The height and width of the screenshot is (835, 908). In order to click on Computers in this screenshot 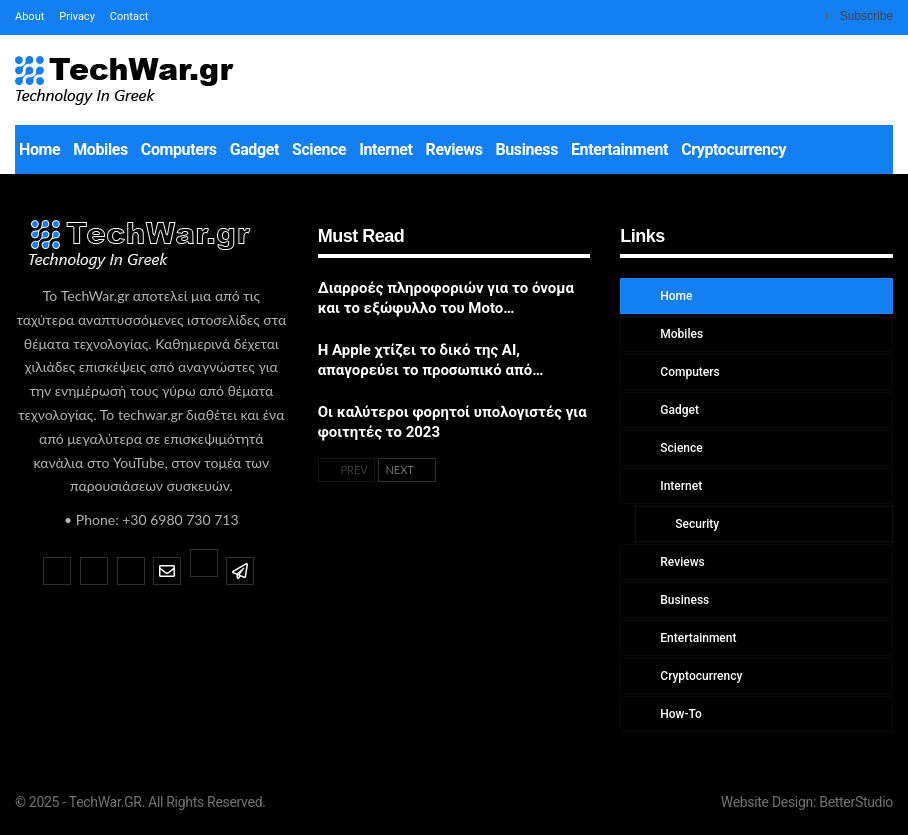, I will do `click(179, 149)`.